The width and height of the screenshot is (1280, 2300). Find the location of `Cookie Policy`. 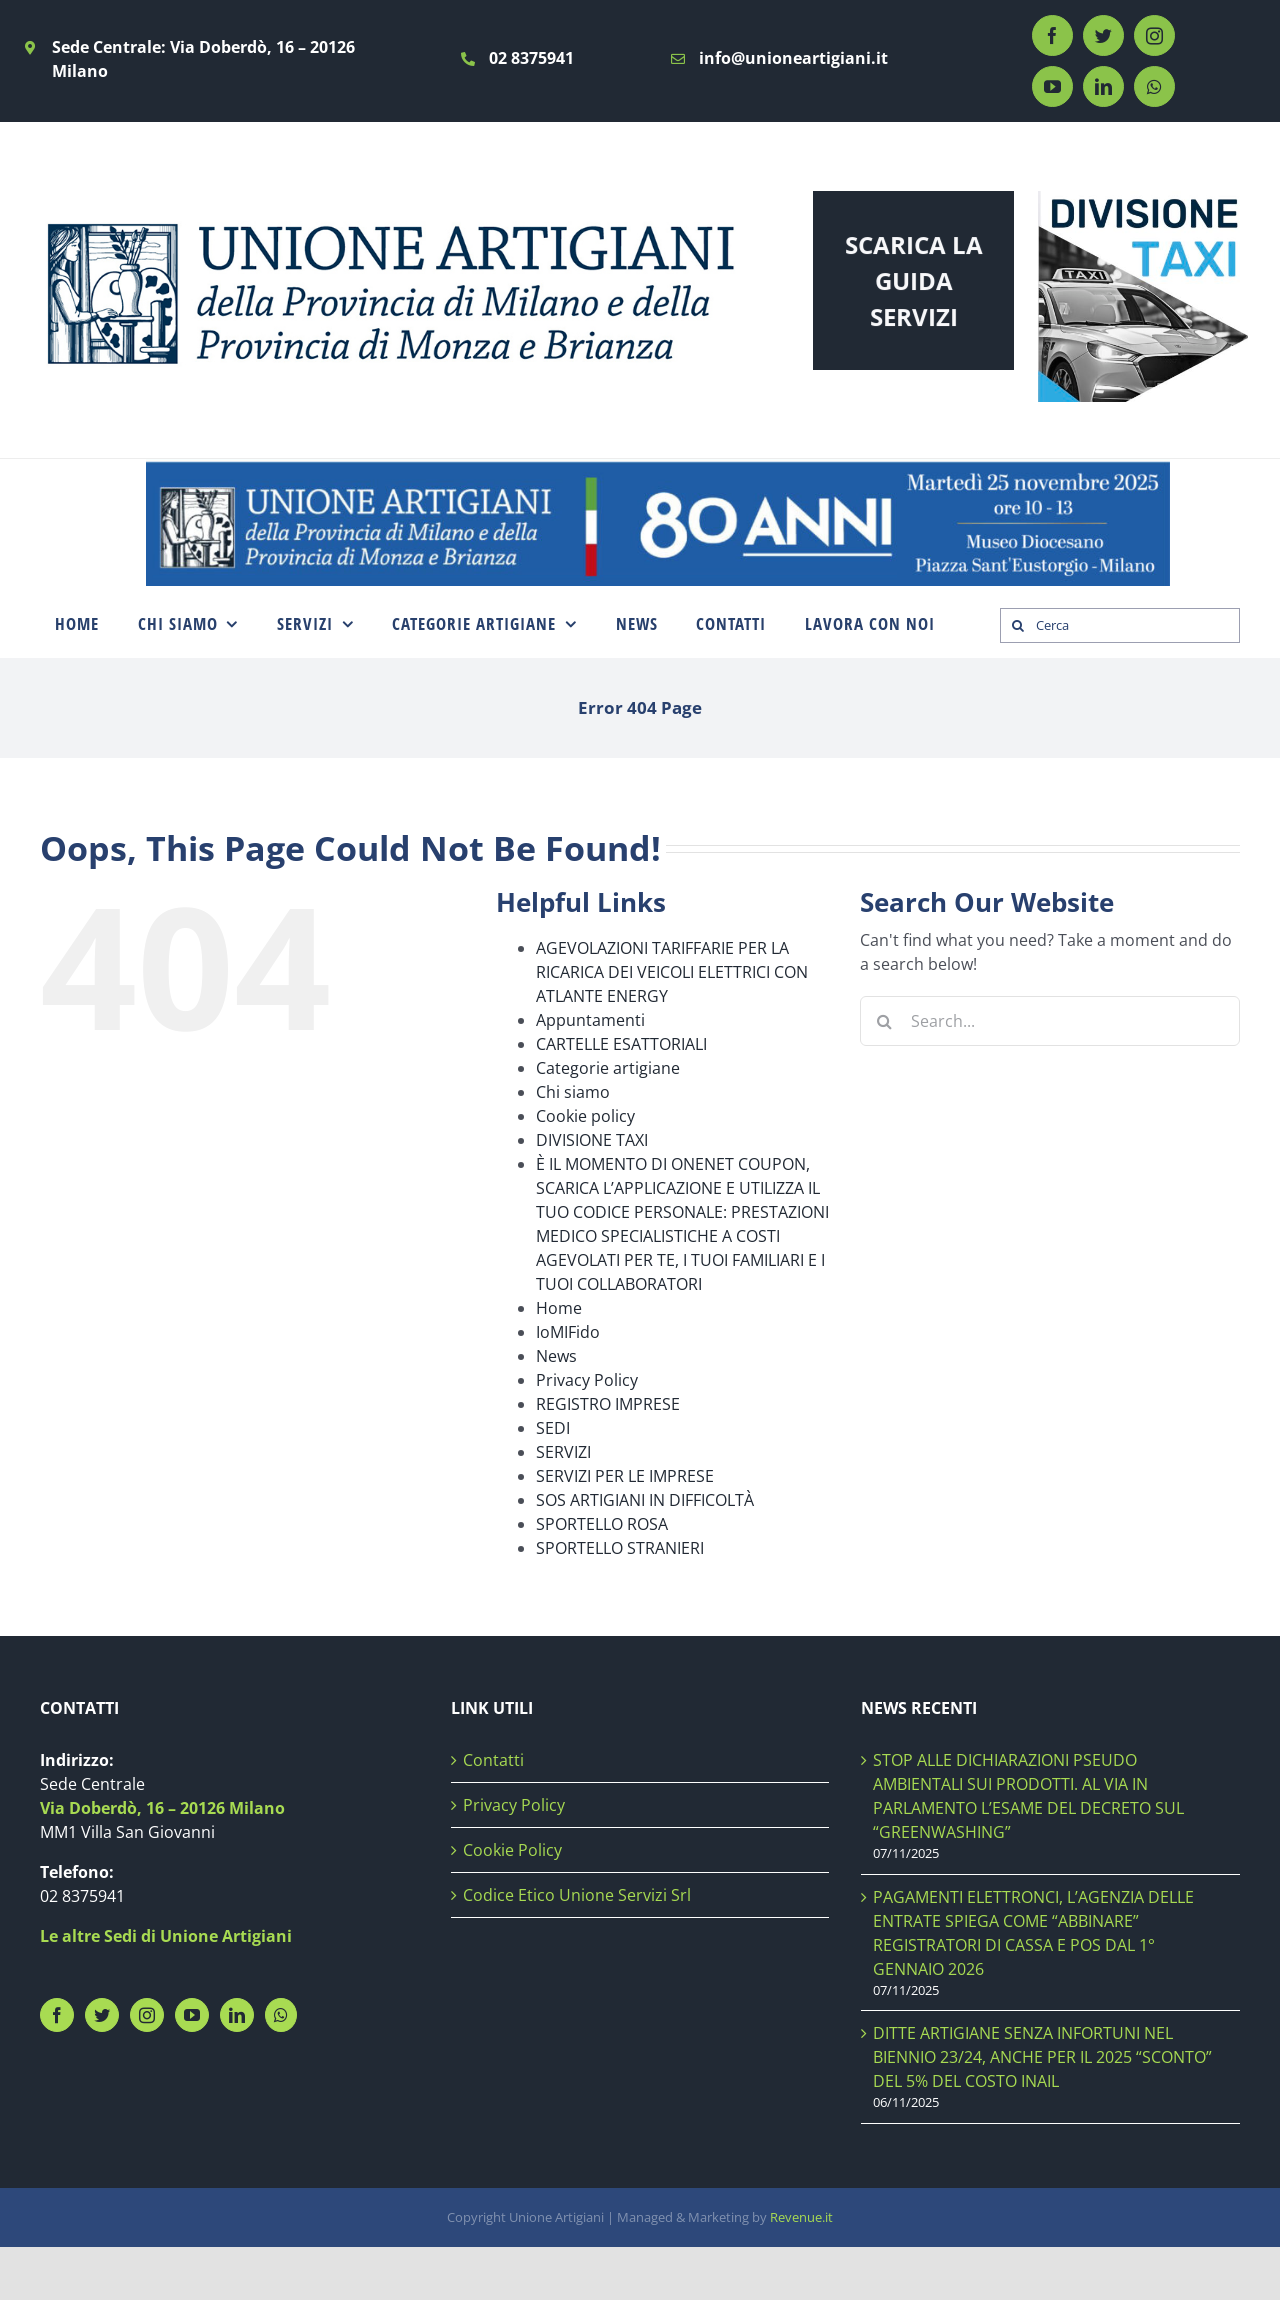

Cookie Policy is located at coordinates (512, 1850).